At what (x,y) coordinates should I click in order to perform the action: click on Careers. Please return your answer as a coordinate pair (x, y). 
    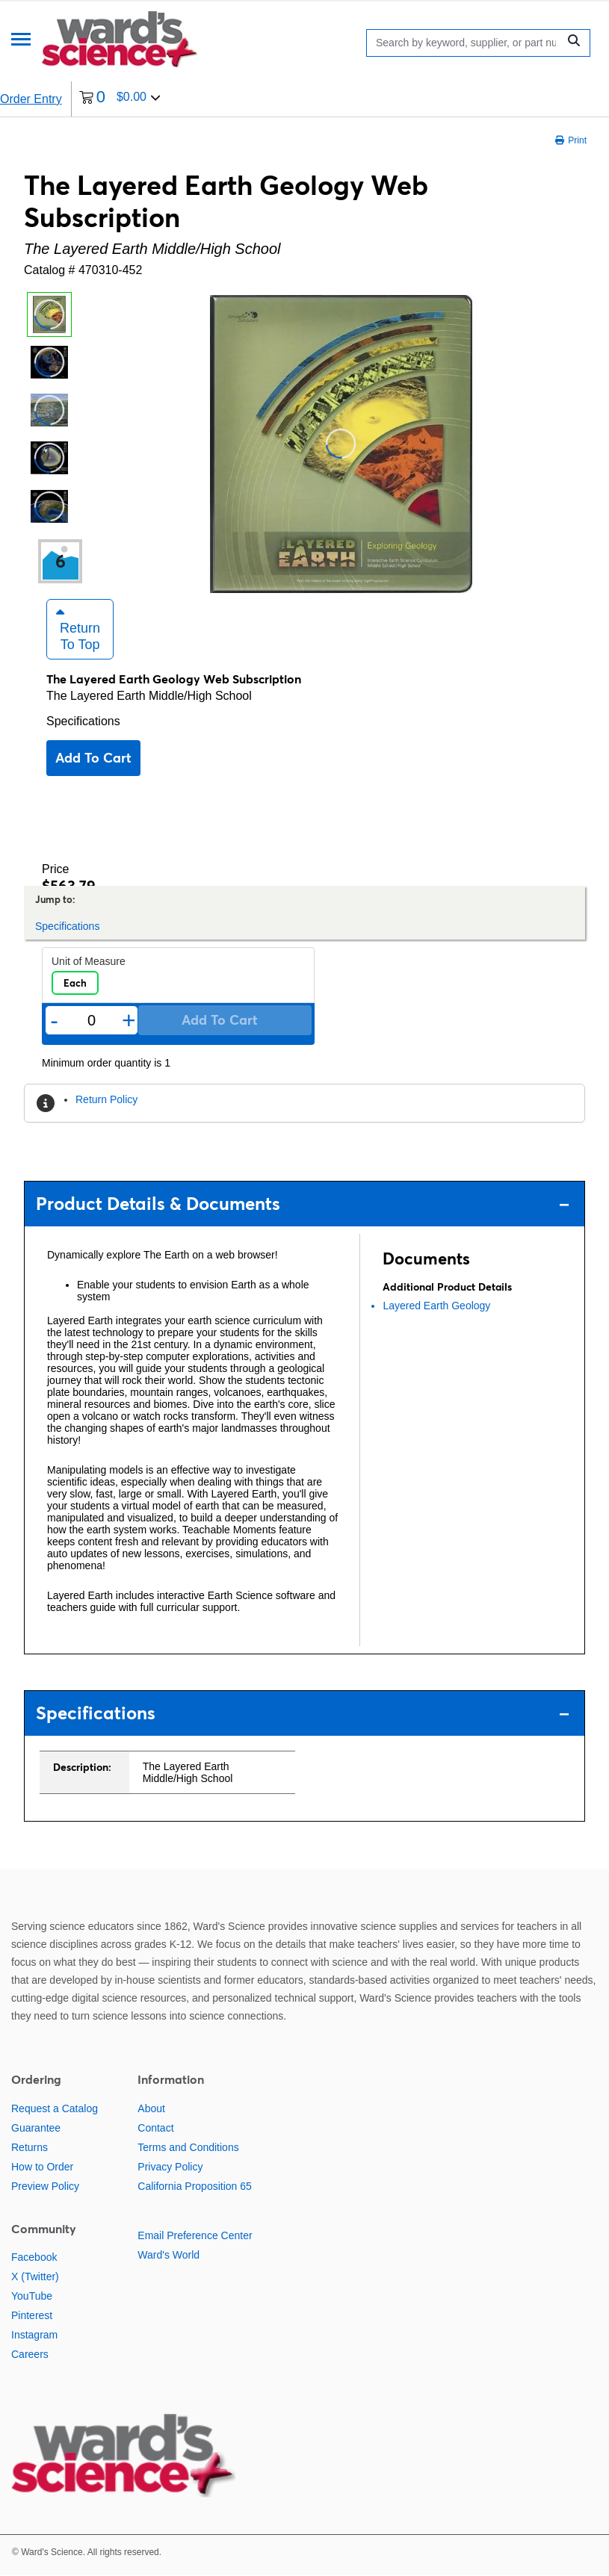
    Looking at the image, I should click on (30, 2355).